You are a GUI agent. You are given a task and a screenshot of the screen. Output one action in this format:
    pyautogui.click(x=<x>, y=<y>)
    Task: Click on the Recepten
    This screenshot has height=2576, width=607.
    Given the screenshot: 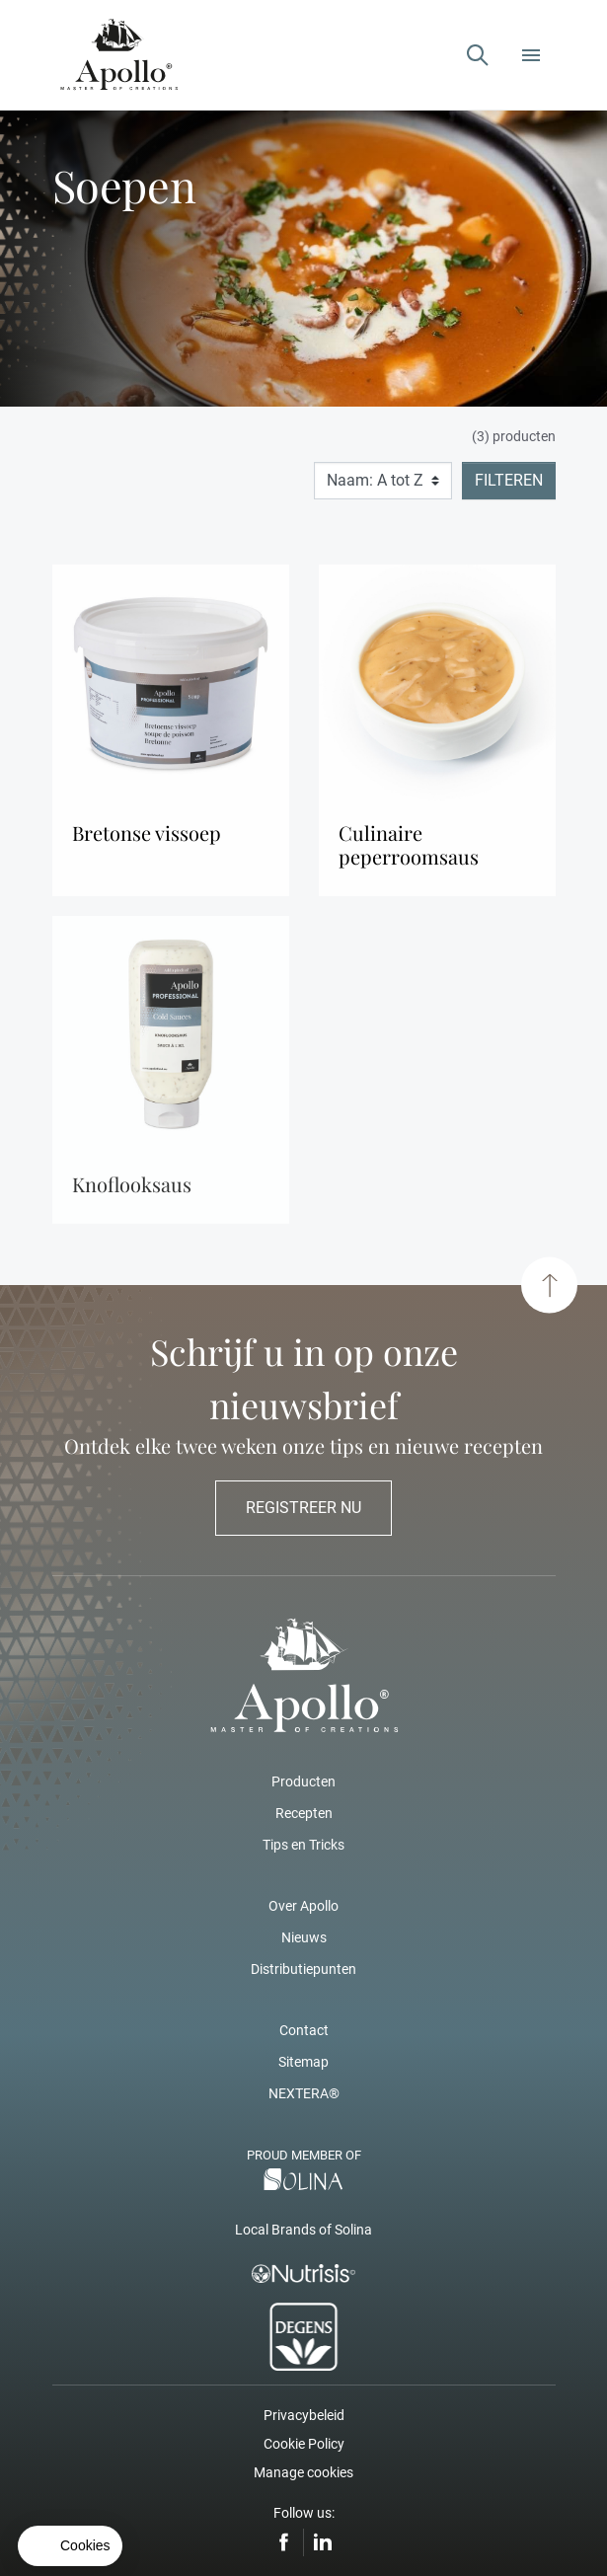 What is the action you would take?
    pyautogui.click(x=304, y=1813)
    